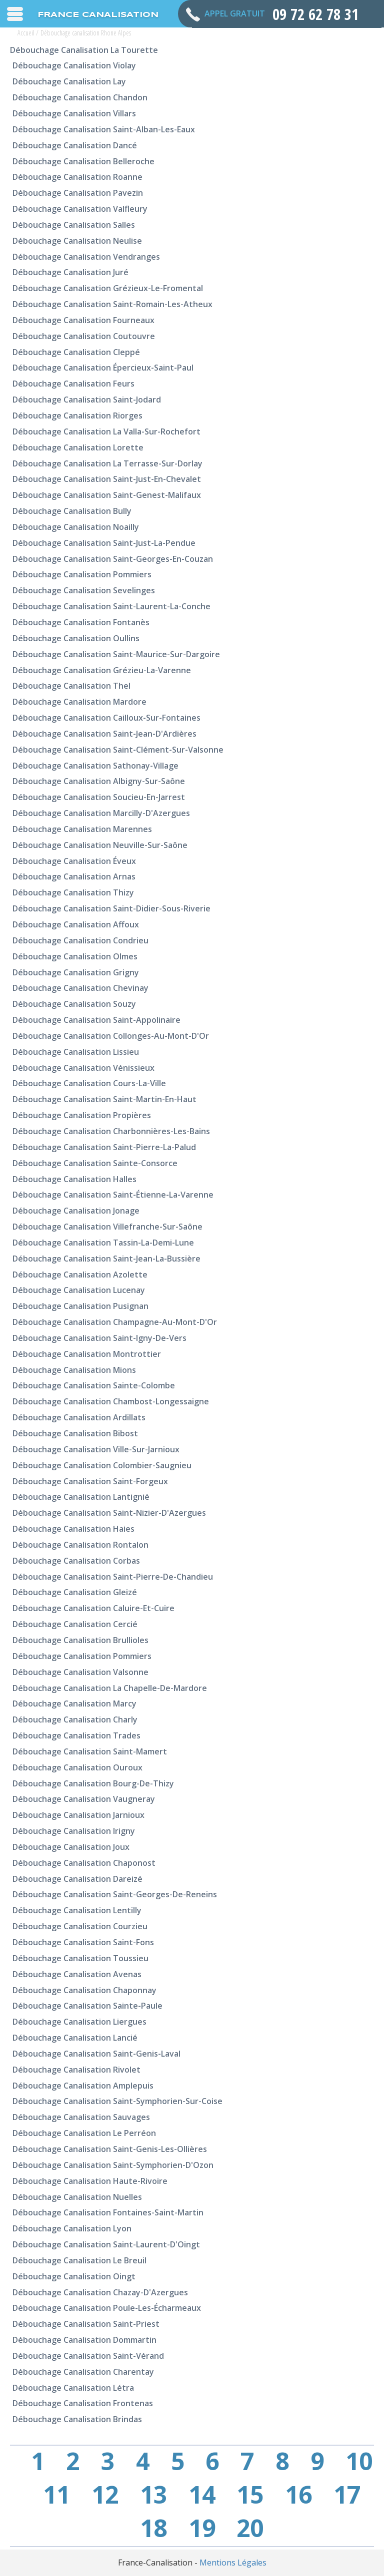 This screenshot has height=2576, width=384. What do you see at coordinates (83, 320) in the screenshot?
I see `Débouchage canalisation Fourneaux` at bounding box center [83, 320].